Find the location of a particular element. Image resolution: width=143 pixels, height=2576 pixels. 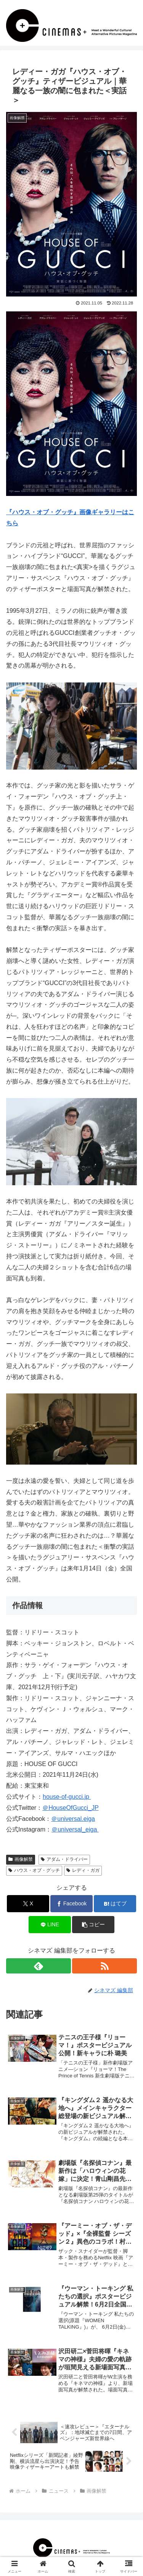

[button] is located at coordinates (93, 1924).